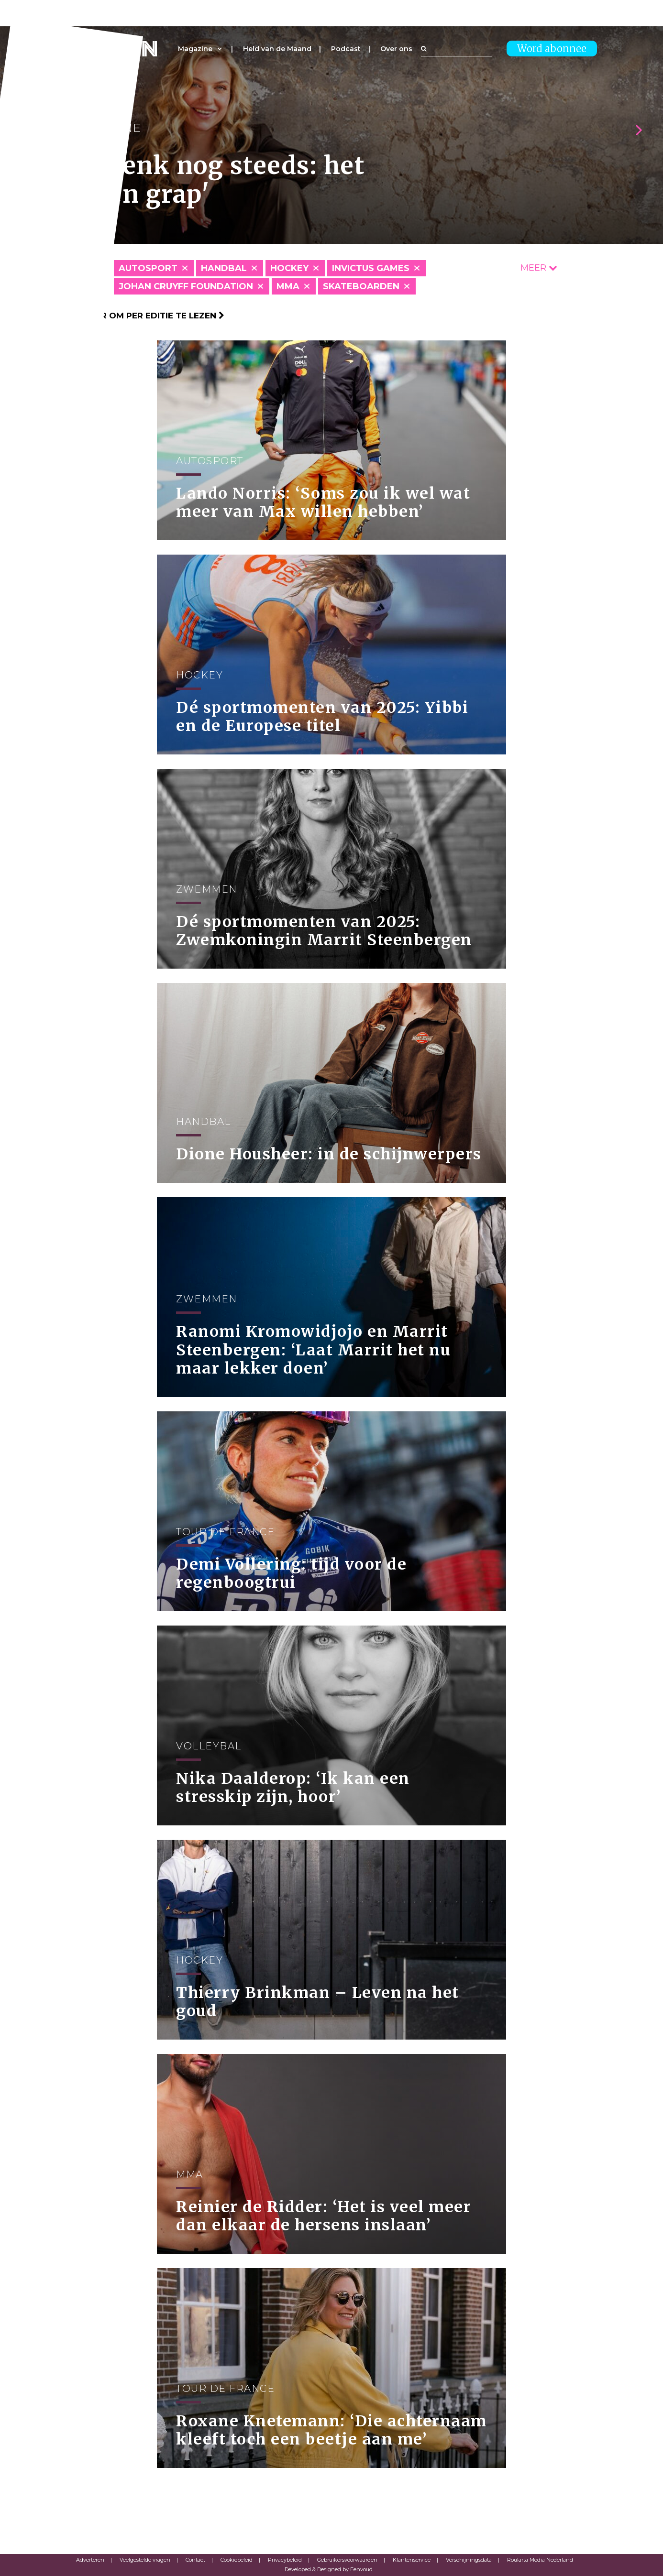 The image size is (663, 2576). What do you see at coordinates (195, 2559) in the screenshot?
I see `Contact` at bounding box center [195, 2559].